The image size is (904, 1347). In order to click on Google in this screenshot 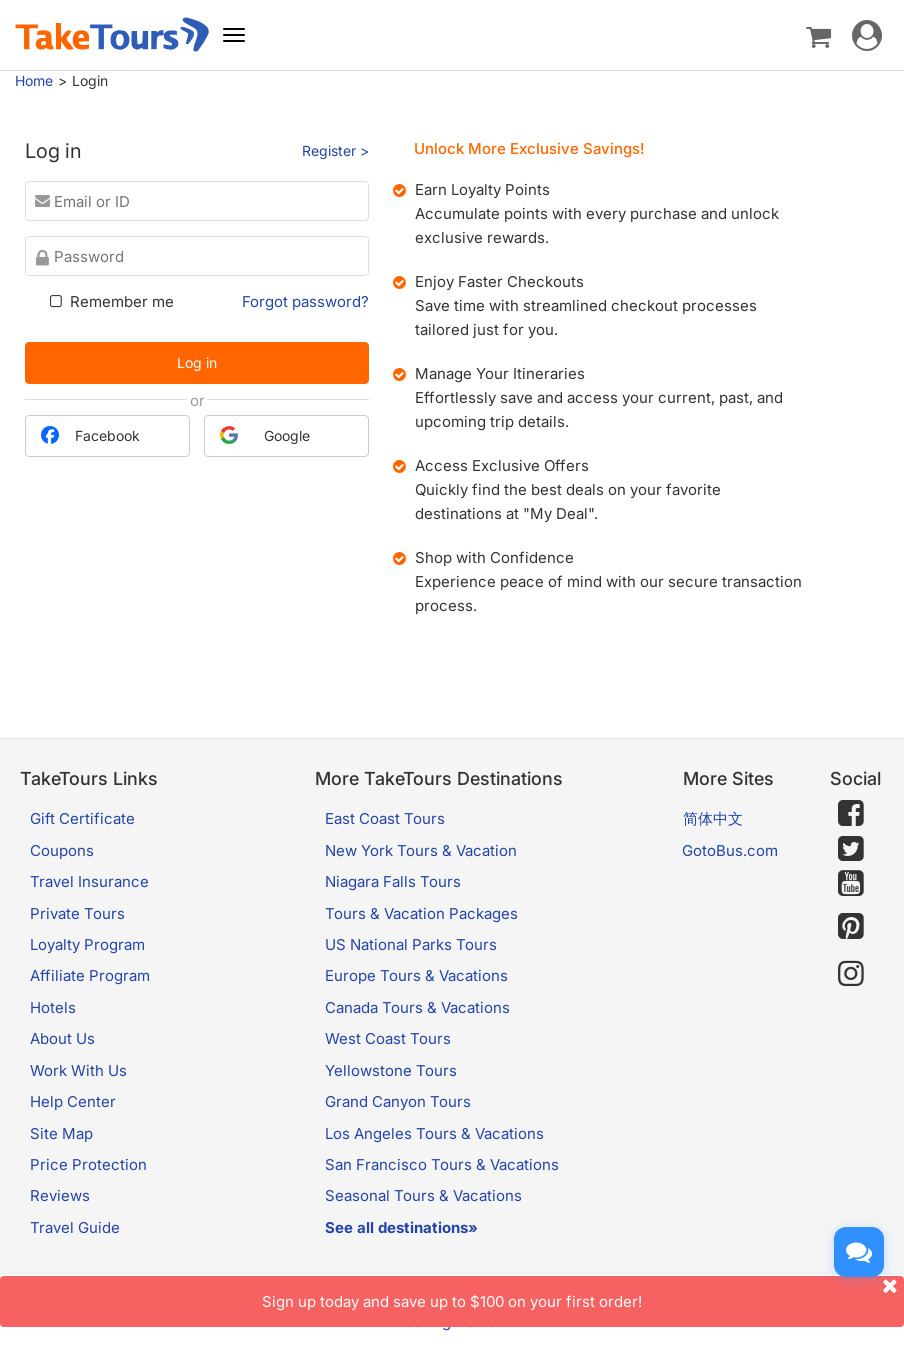, I will do `click(265, 435)`.